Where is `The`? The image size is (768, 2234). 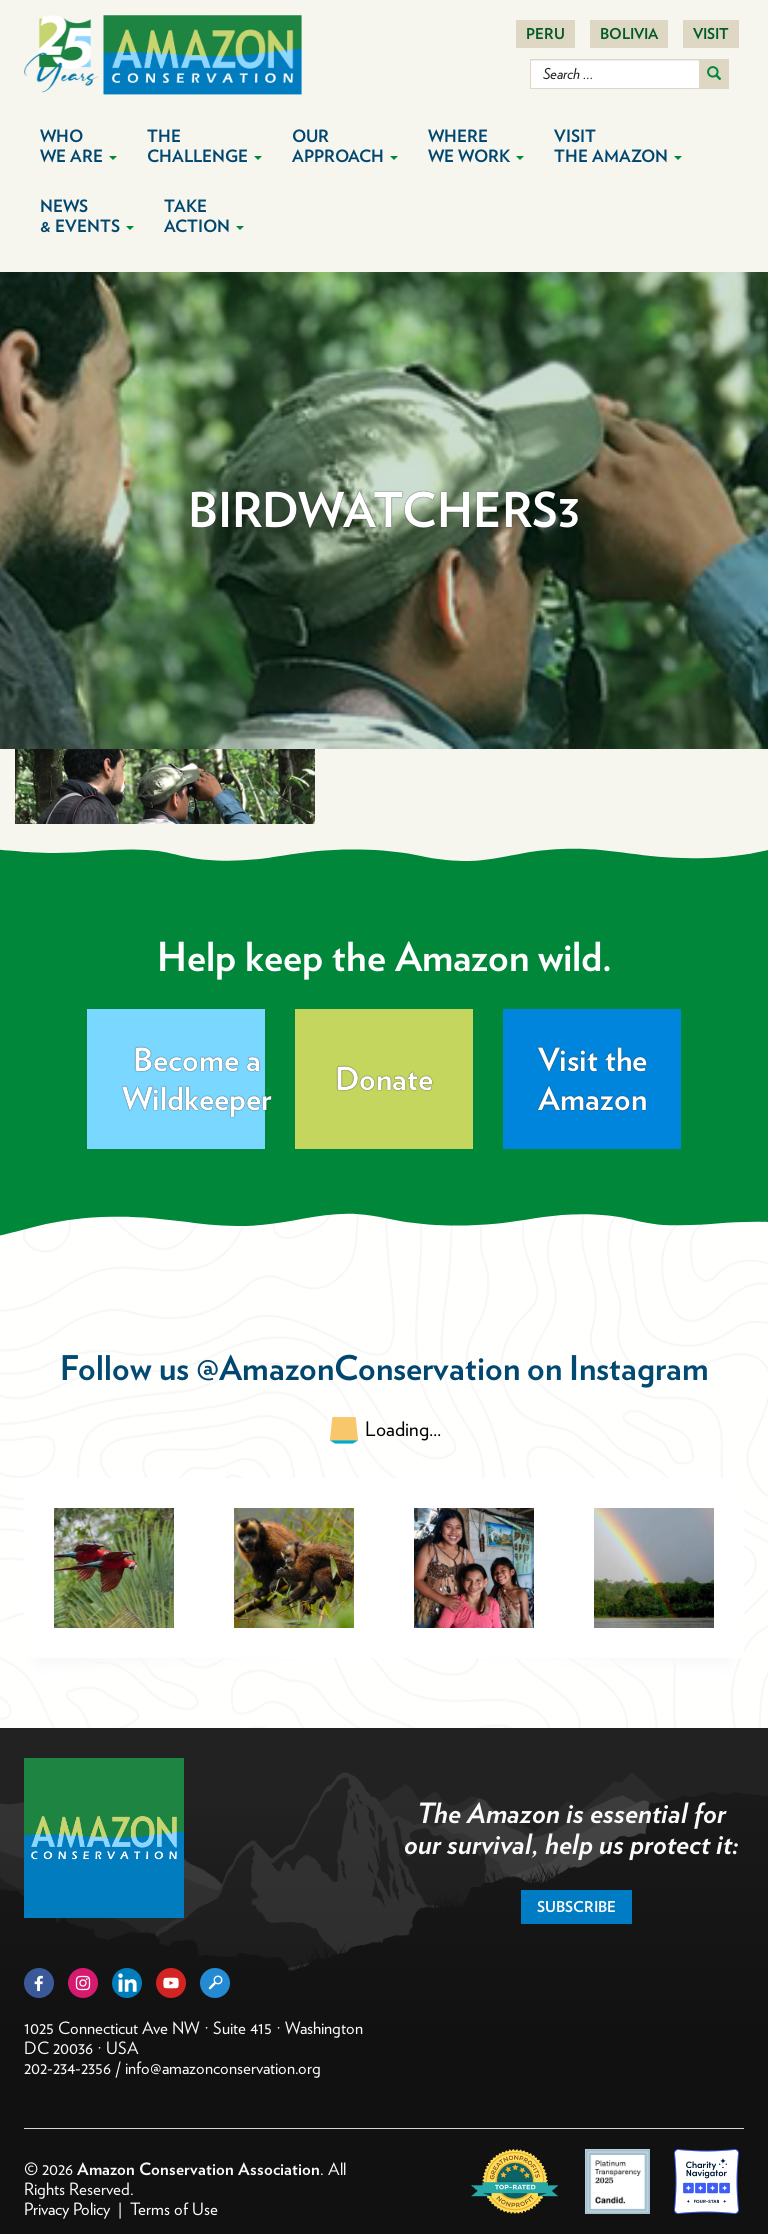
The is located at coordinates (204, 146).